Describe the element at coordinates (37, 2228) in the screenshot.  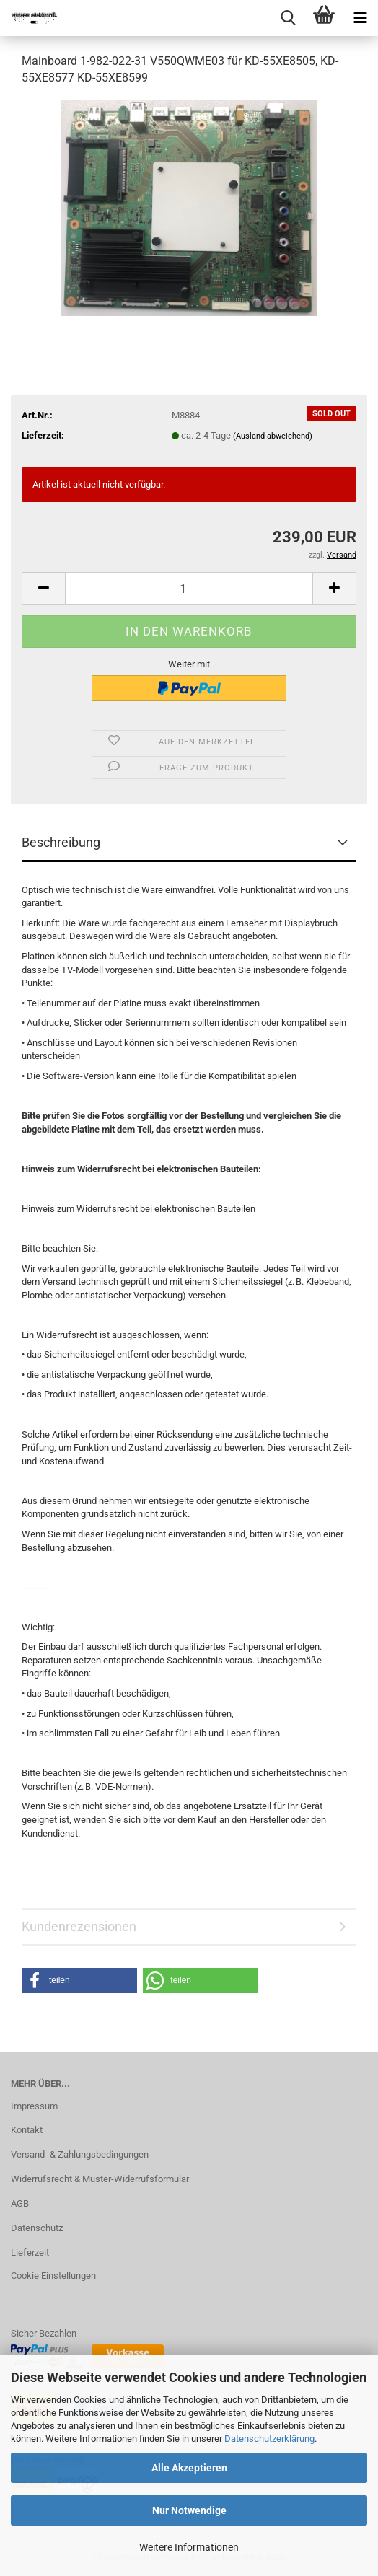
I see `Datenschutz` at that location.